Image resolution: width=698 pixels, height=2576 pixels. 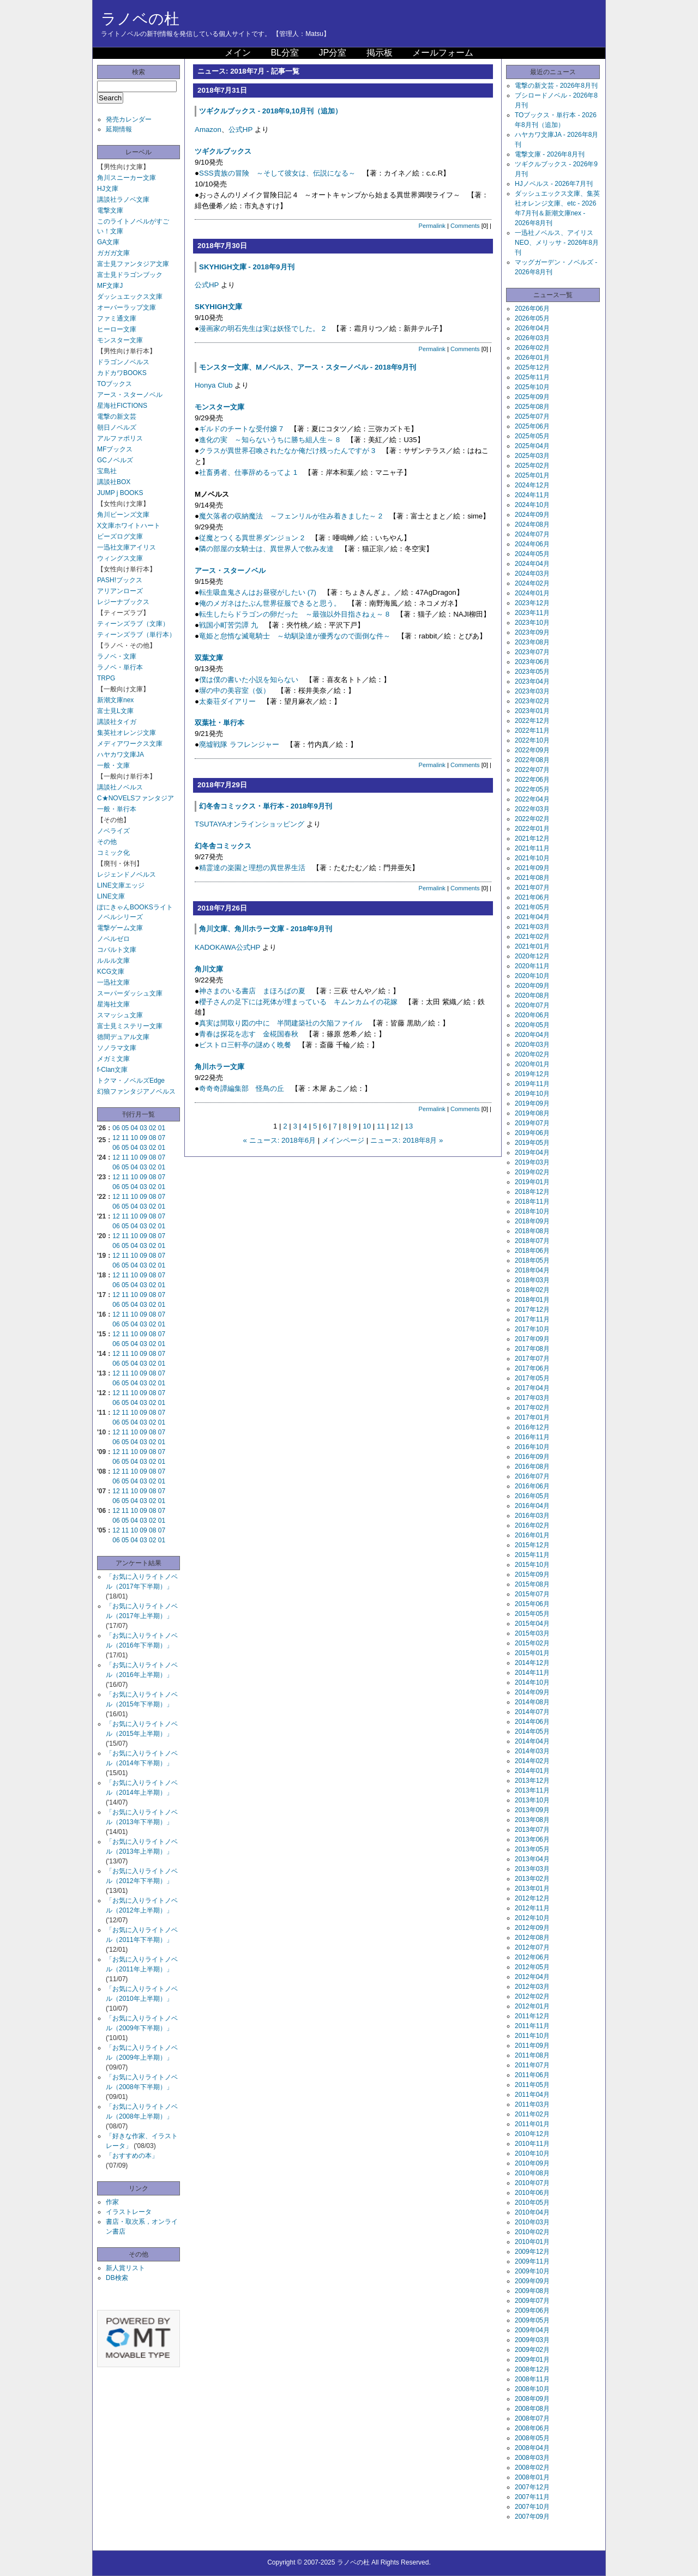 What do you see at coordinates (532, 711) in the screenshot?
I see `2023年01月` at bounding box center [532, 711].